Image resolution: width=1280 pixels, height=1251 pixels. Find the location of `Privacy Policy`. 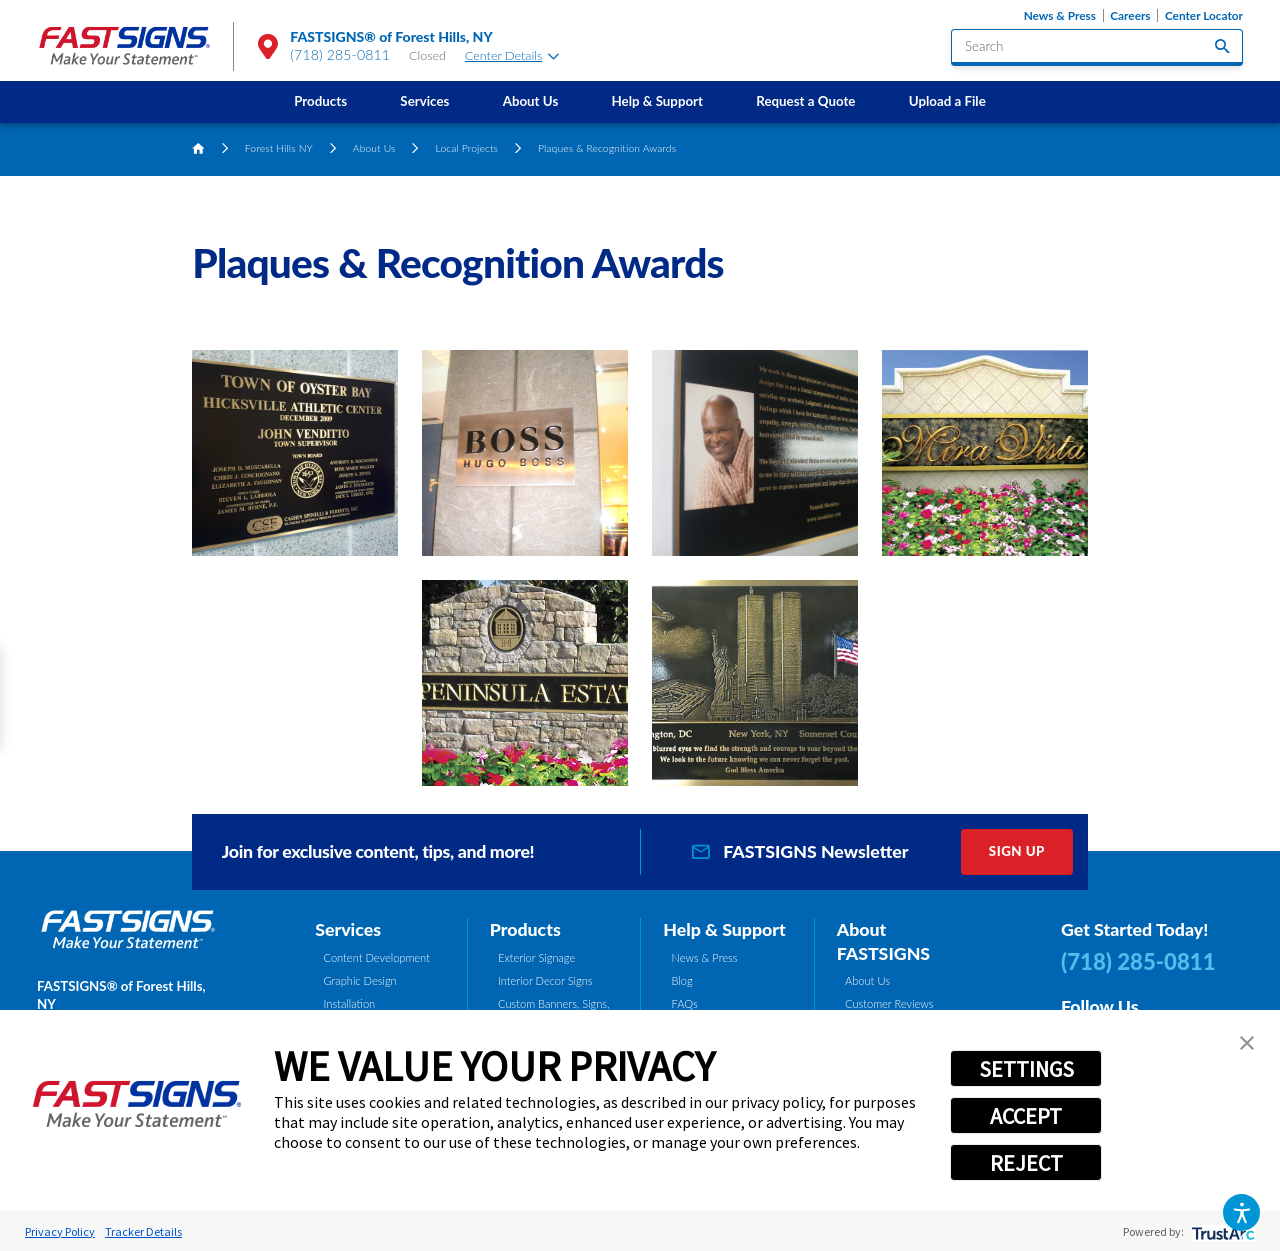

Privacy Policy is located at coordinates (60, 1231).